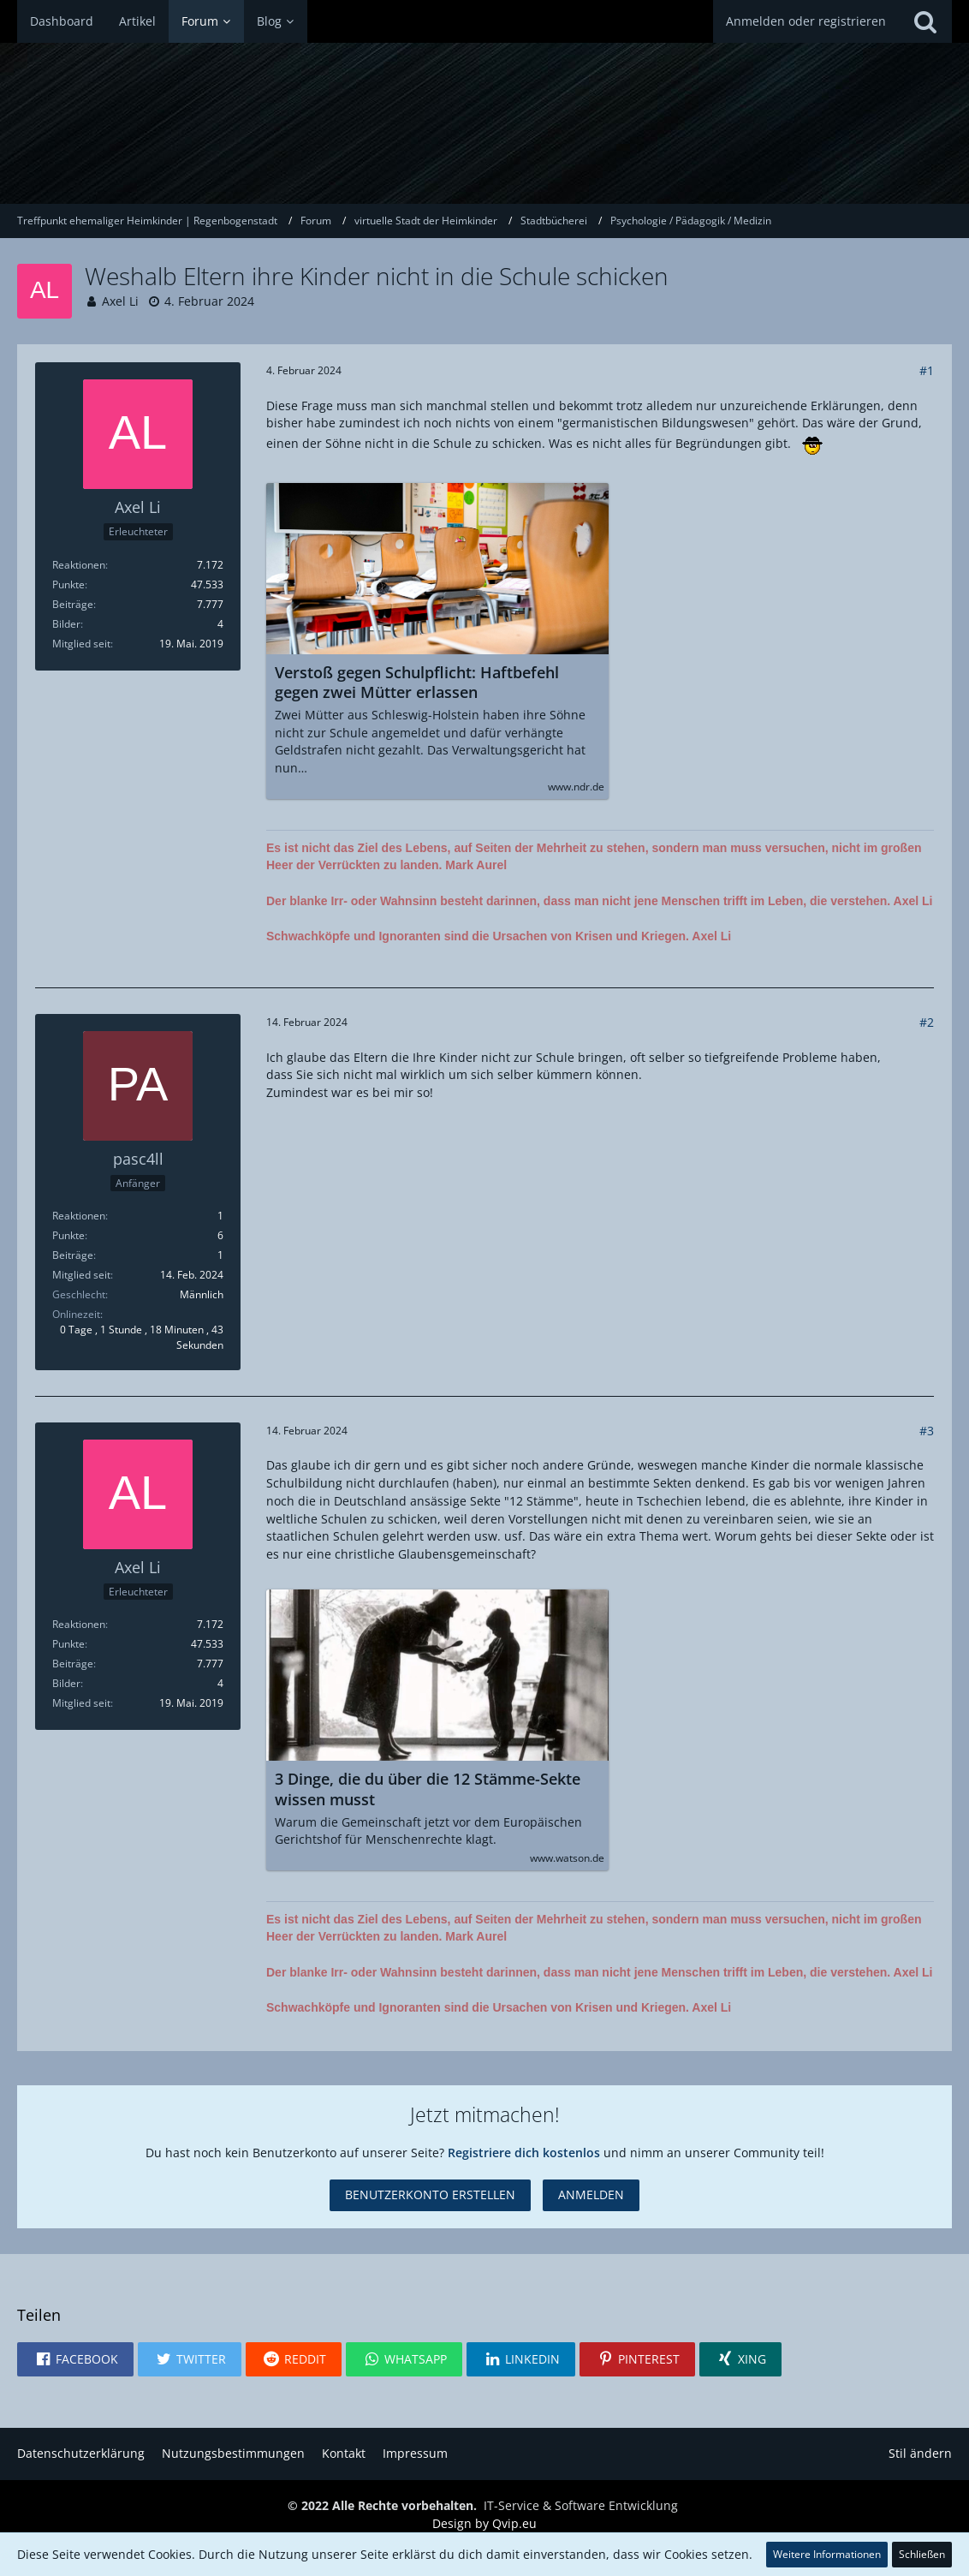 The width and height of the screenshot is (969, 2576). I want to click on Punkte [Punkte von Axel Li anzeigen], so click(68, 584).